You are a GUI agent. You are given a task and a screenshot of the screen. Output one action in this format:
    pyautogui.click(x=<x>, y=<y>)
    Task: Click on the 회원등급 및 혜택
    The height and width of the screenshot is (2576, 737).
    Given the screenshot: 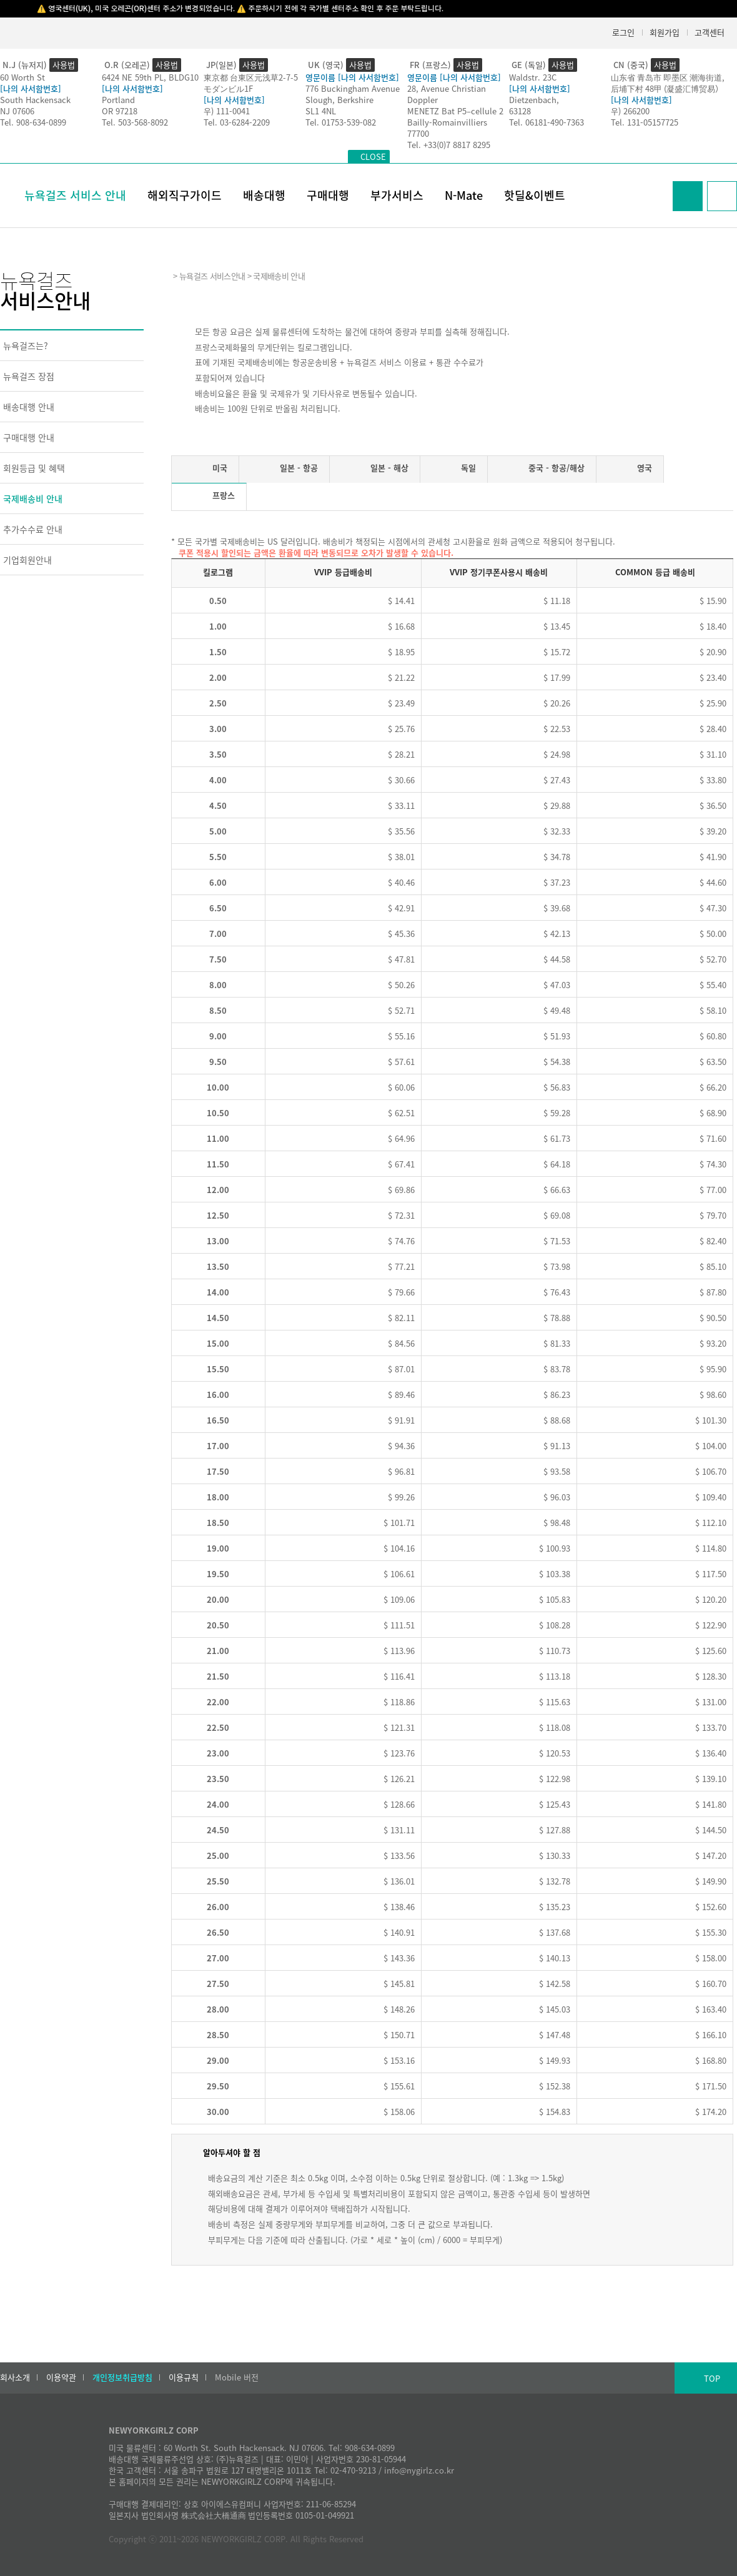 What is the action you would take?
    pyautogui.click(x=34, y=468)
    